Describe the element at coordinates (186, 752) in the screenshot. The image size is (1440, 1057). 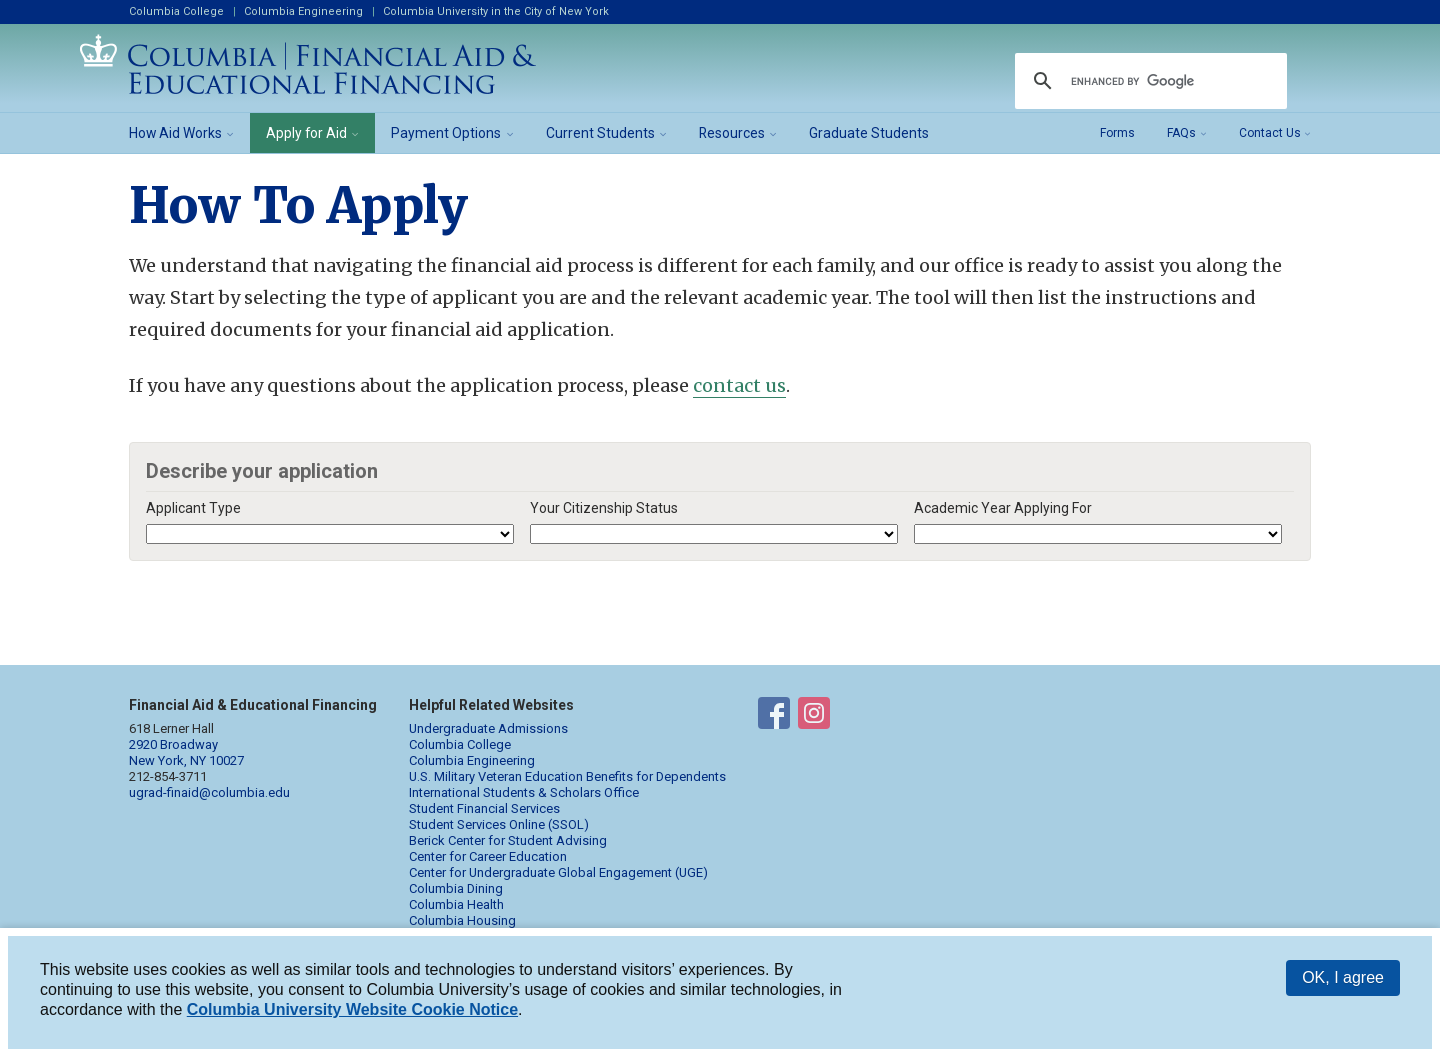
I see `2920 Broadway New York, NY 10027` at that location.